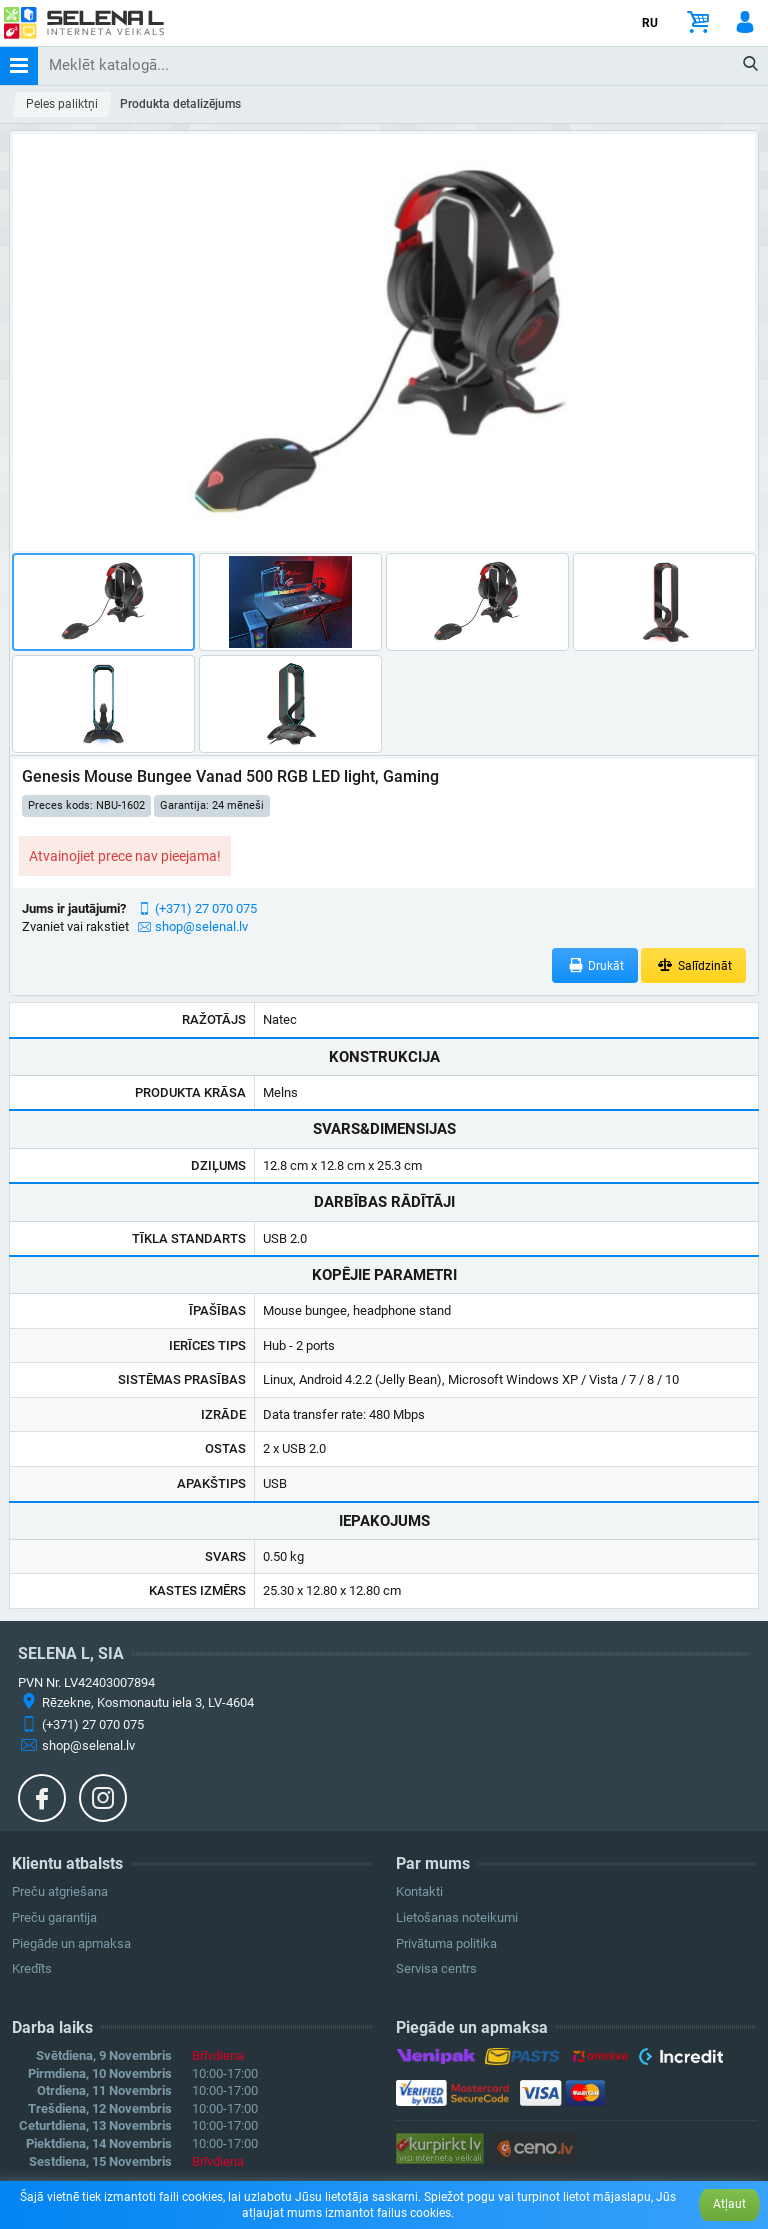  Describe the element at coordinates (206, 908) in the screenshot. I see `(+371) 27 070 075` at that location.